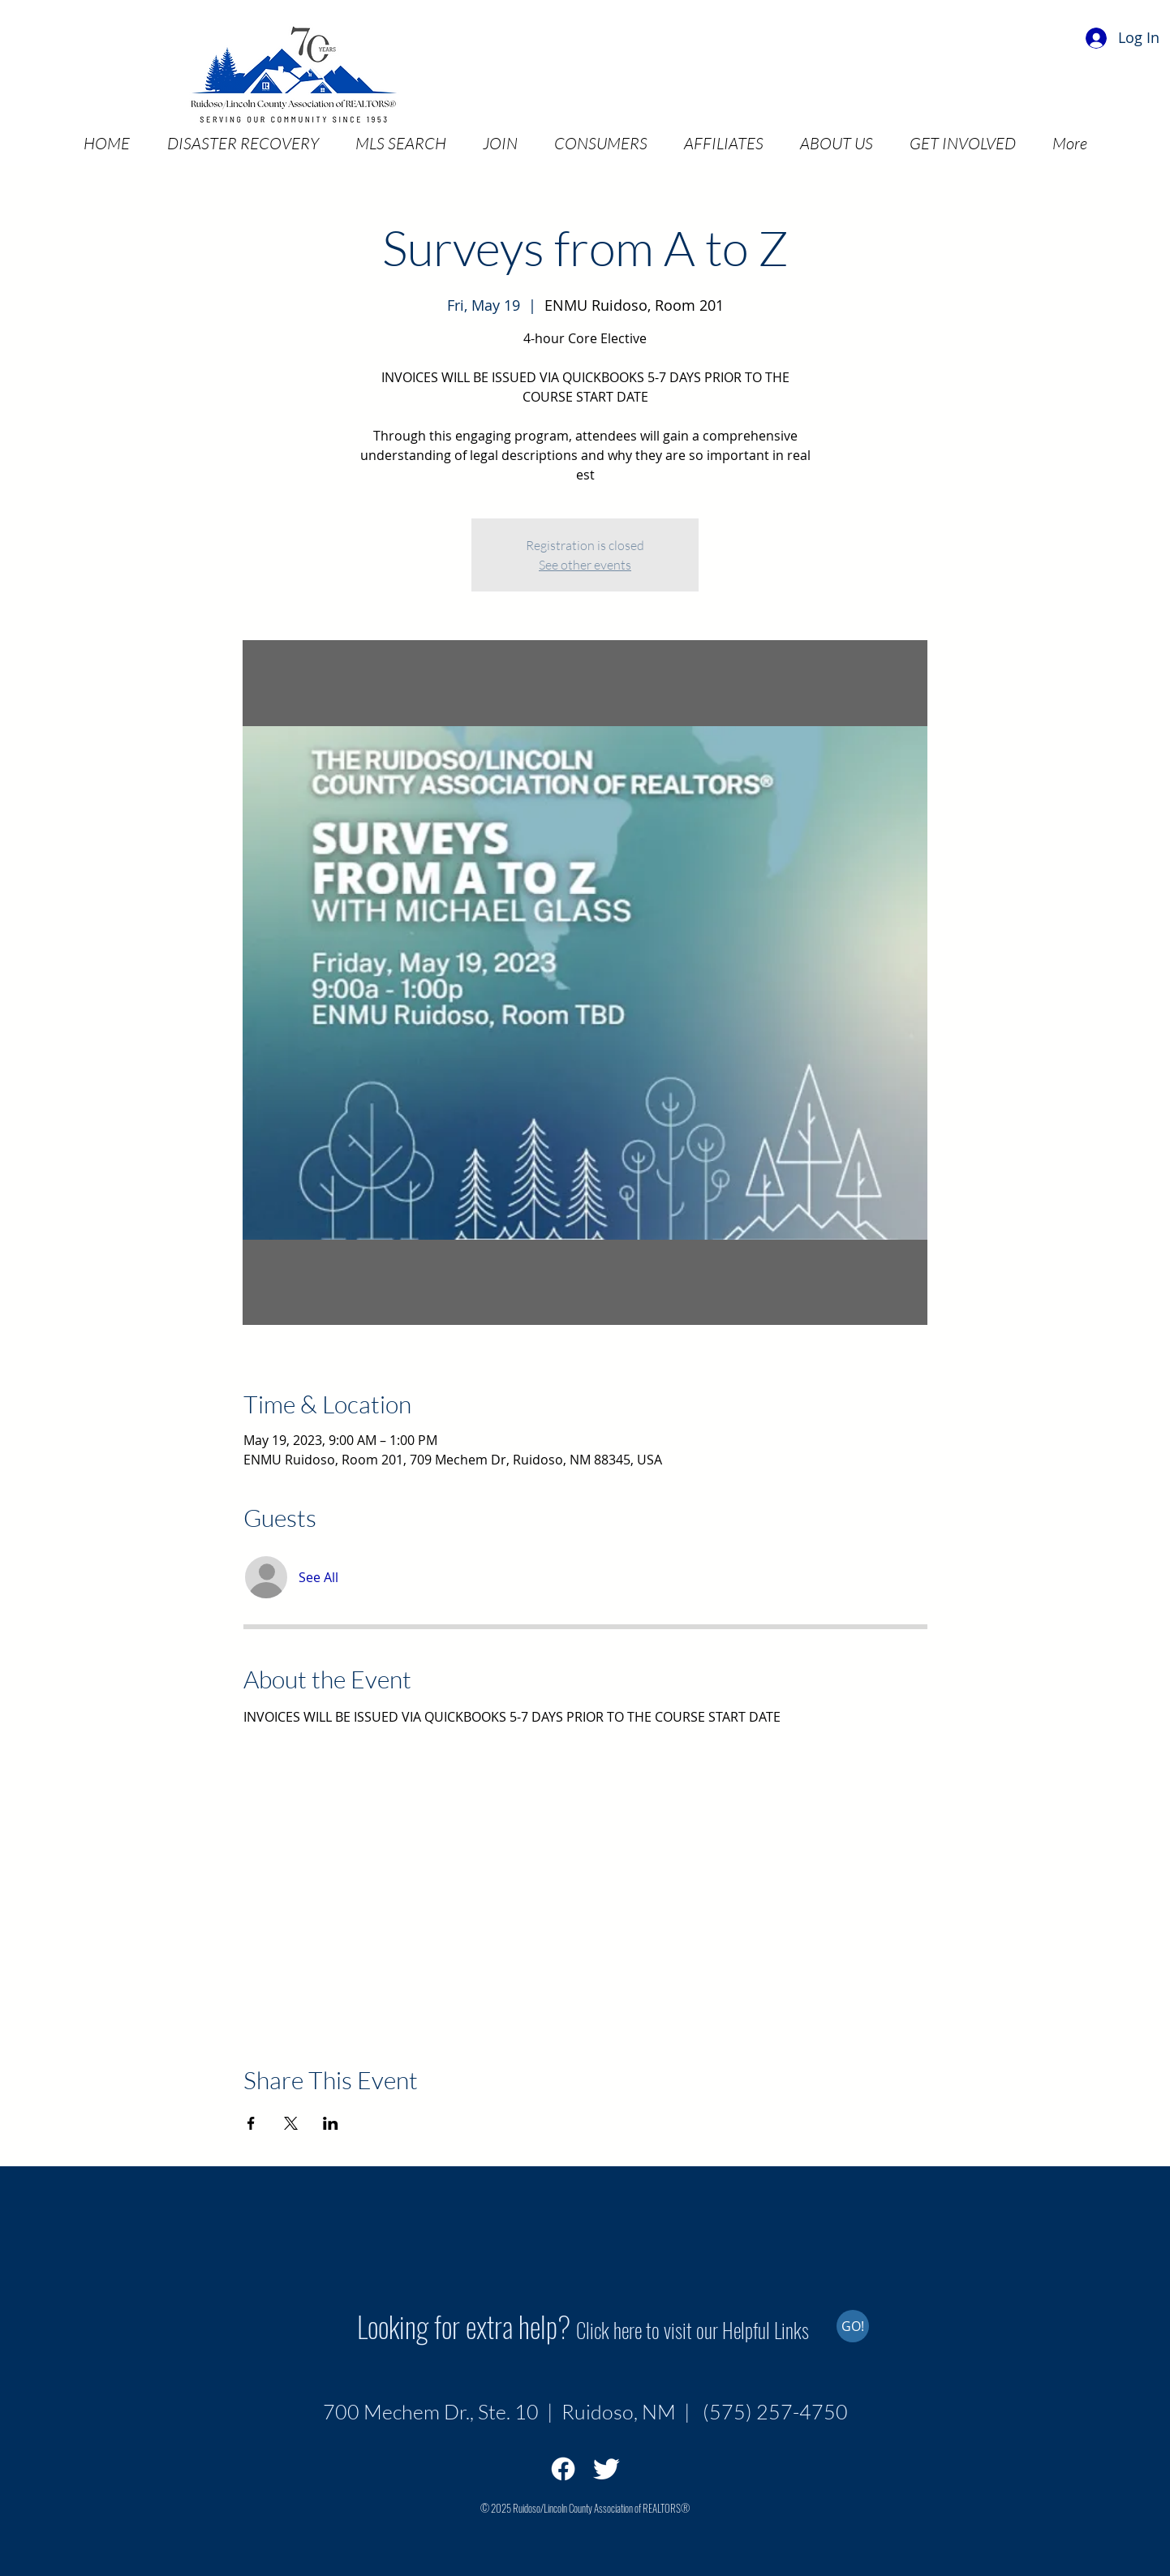 Image resolution: width=1170 pixels, height=2576 pixels. I want to click on [Twitter Clean], so click(606, 2468).